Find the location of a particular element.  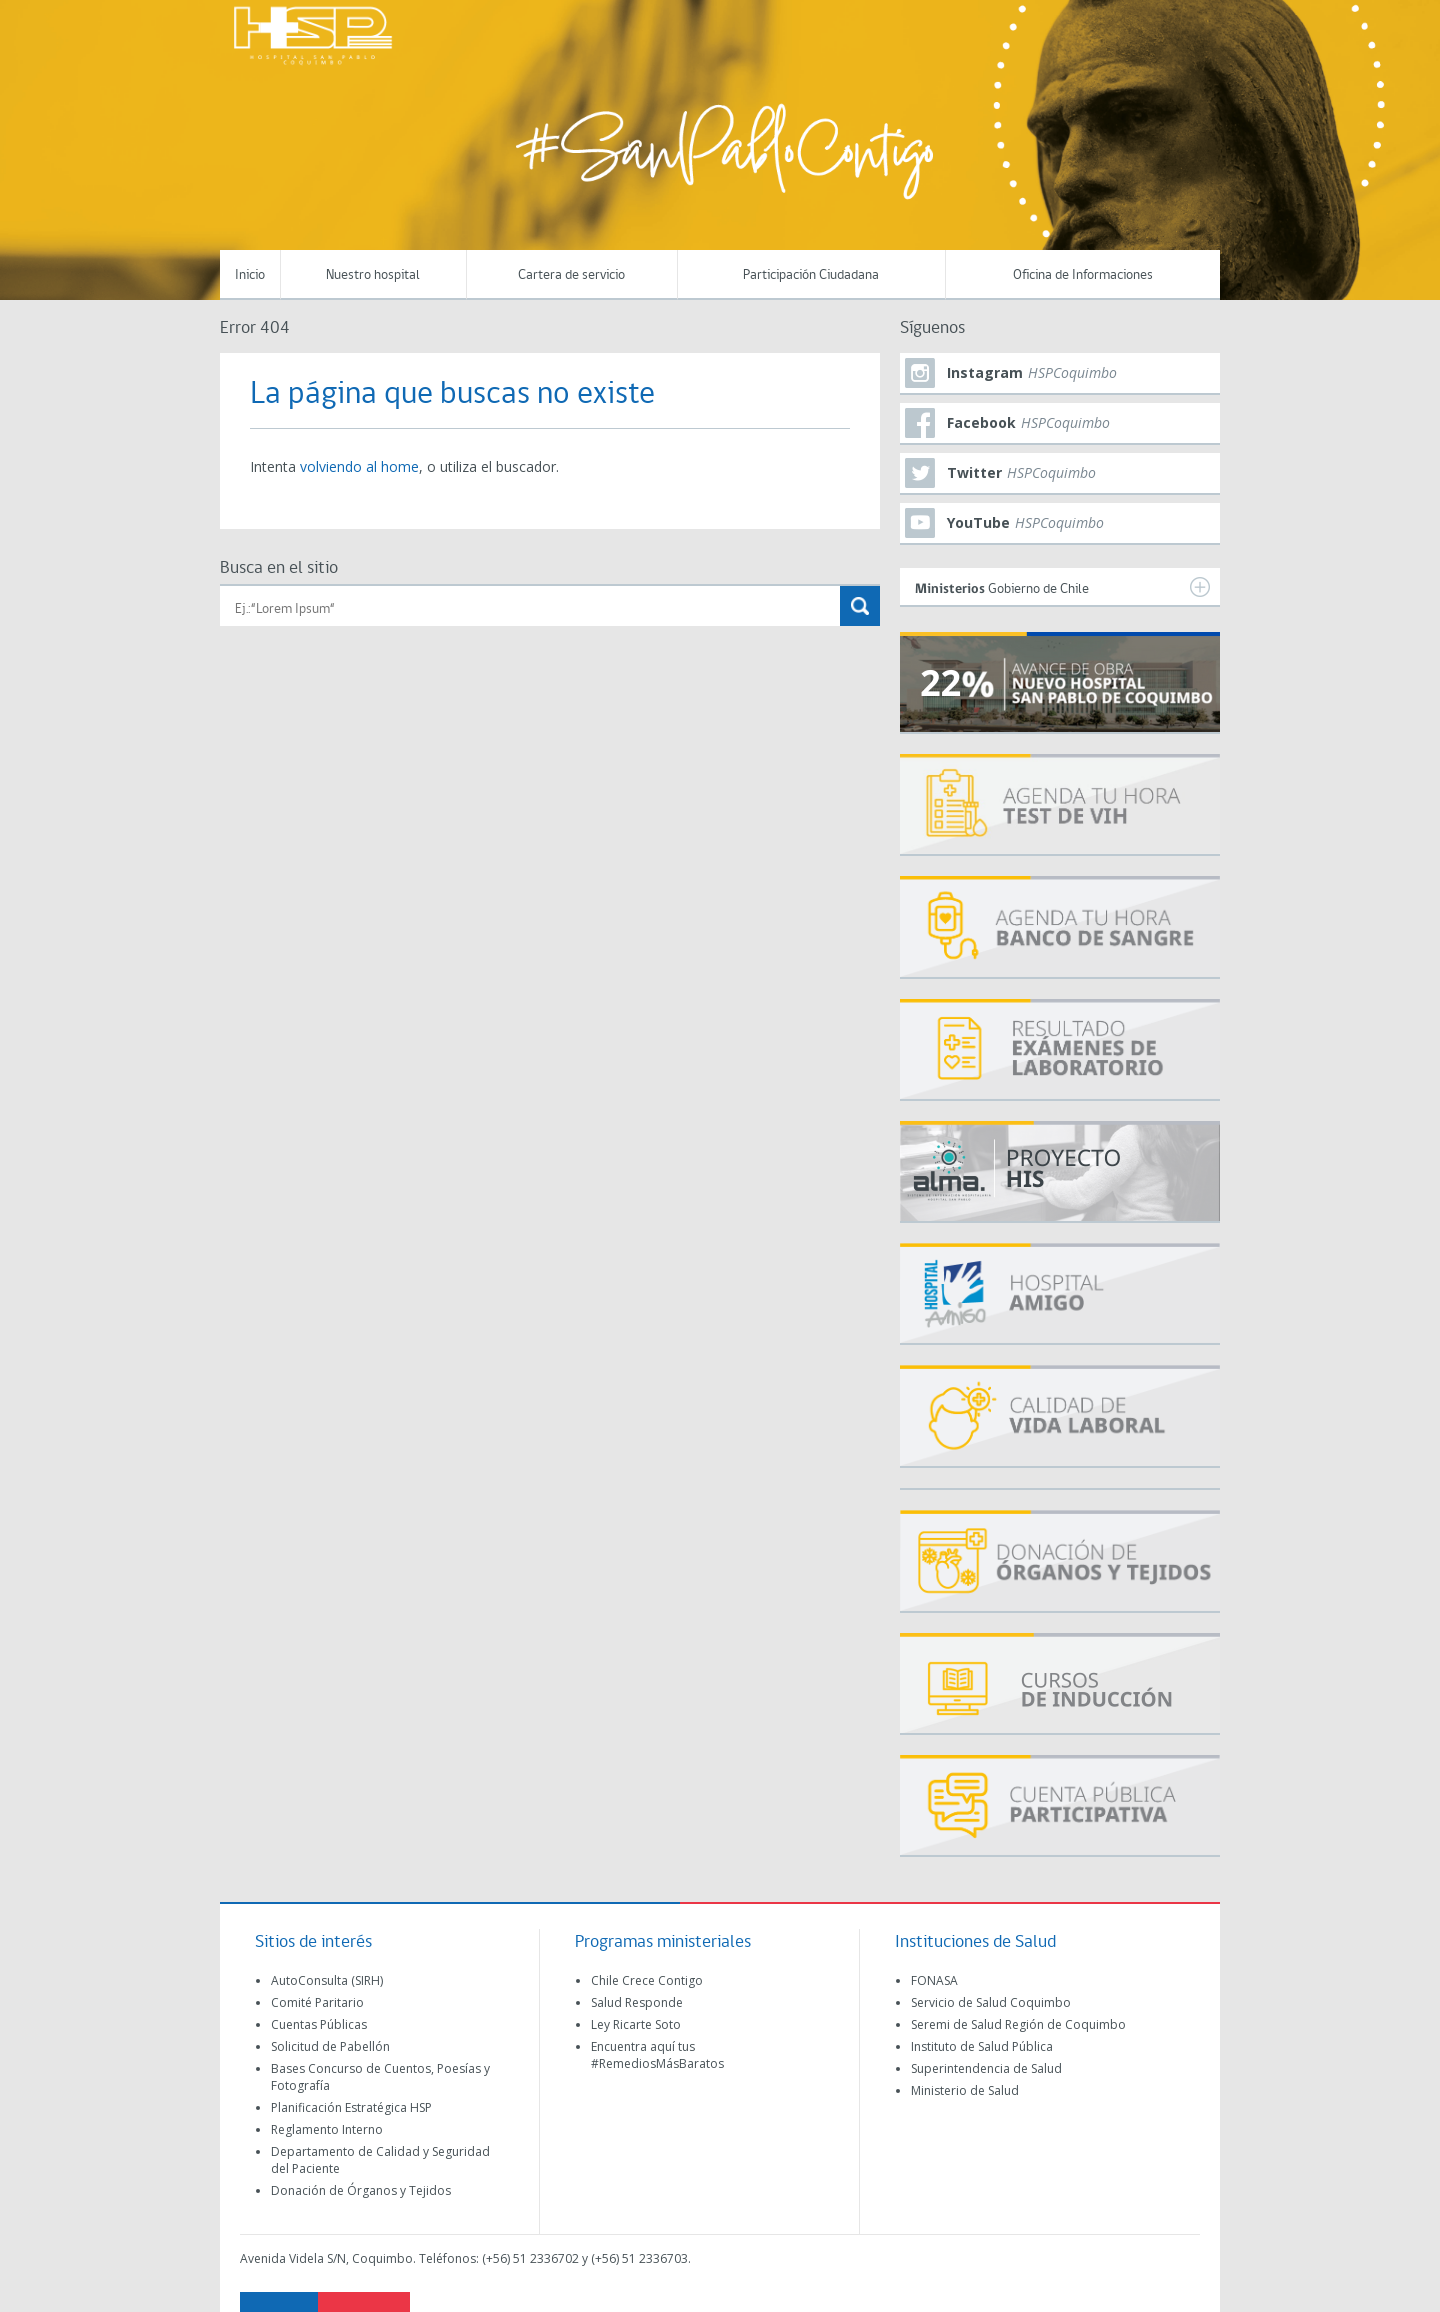

Participación Ciudadana is located at coordinates (811, 275).